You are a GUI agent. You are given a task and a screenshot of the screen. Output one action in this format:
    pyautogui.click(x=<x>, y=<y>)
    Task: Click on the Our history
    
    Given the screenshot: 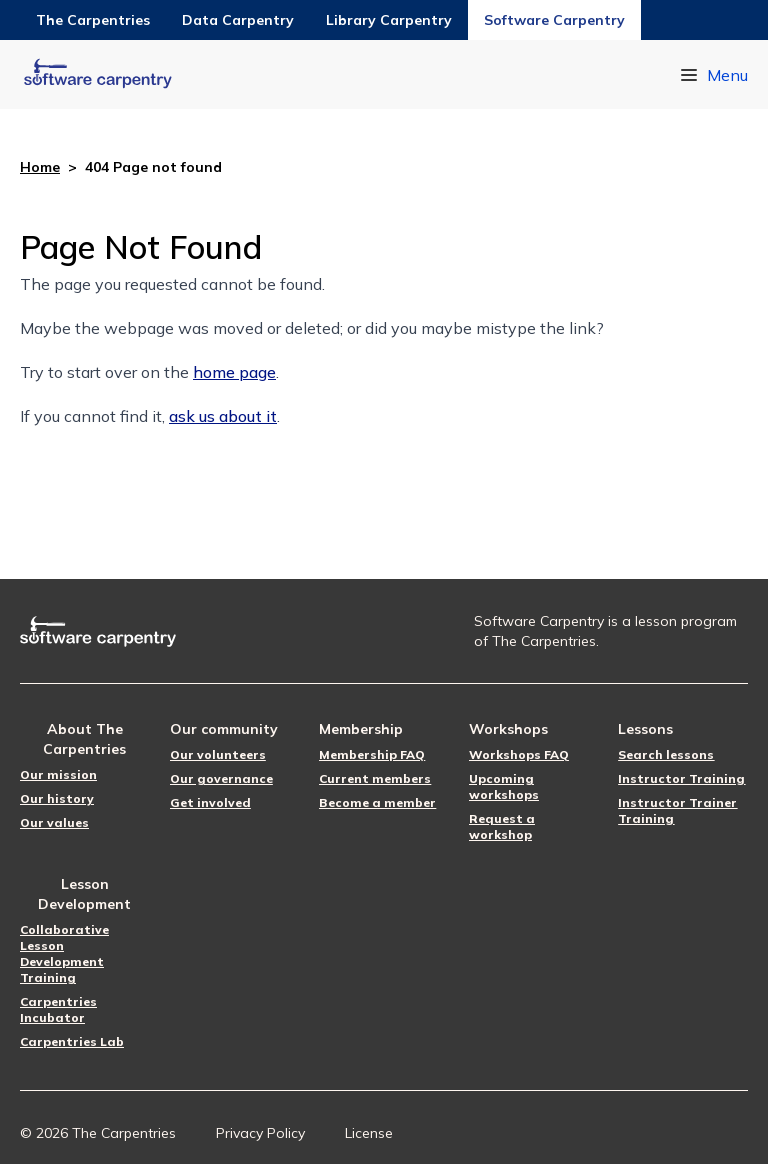 What is the action you would take?
    pyautogui.click(x=57, y=798)
    